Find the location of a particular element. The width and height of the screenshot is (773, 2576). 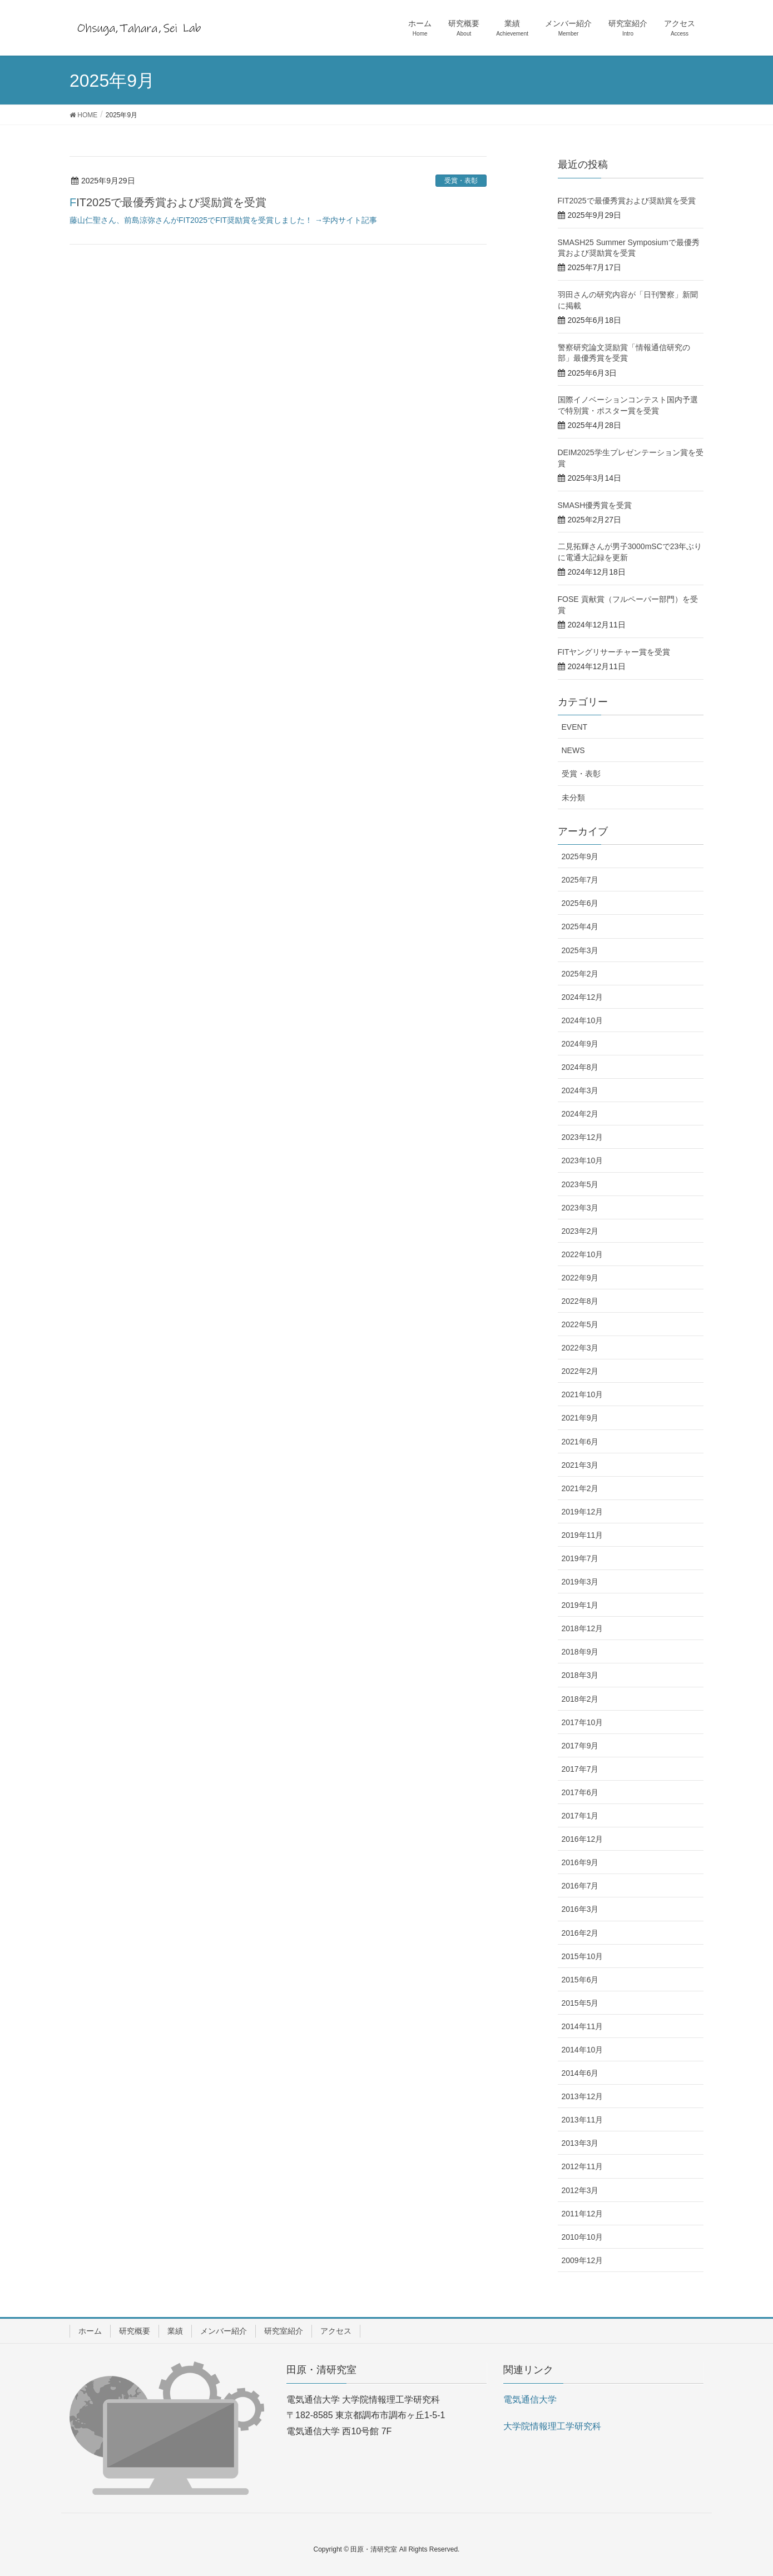

2022年8月 is located at coordinates (580, 1301).